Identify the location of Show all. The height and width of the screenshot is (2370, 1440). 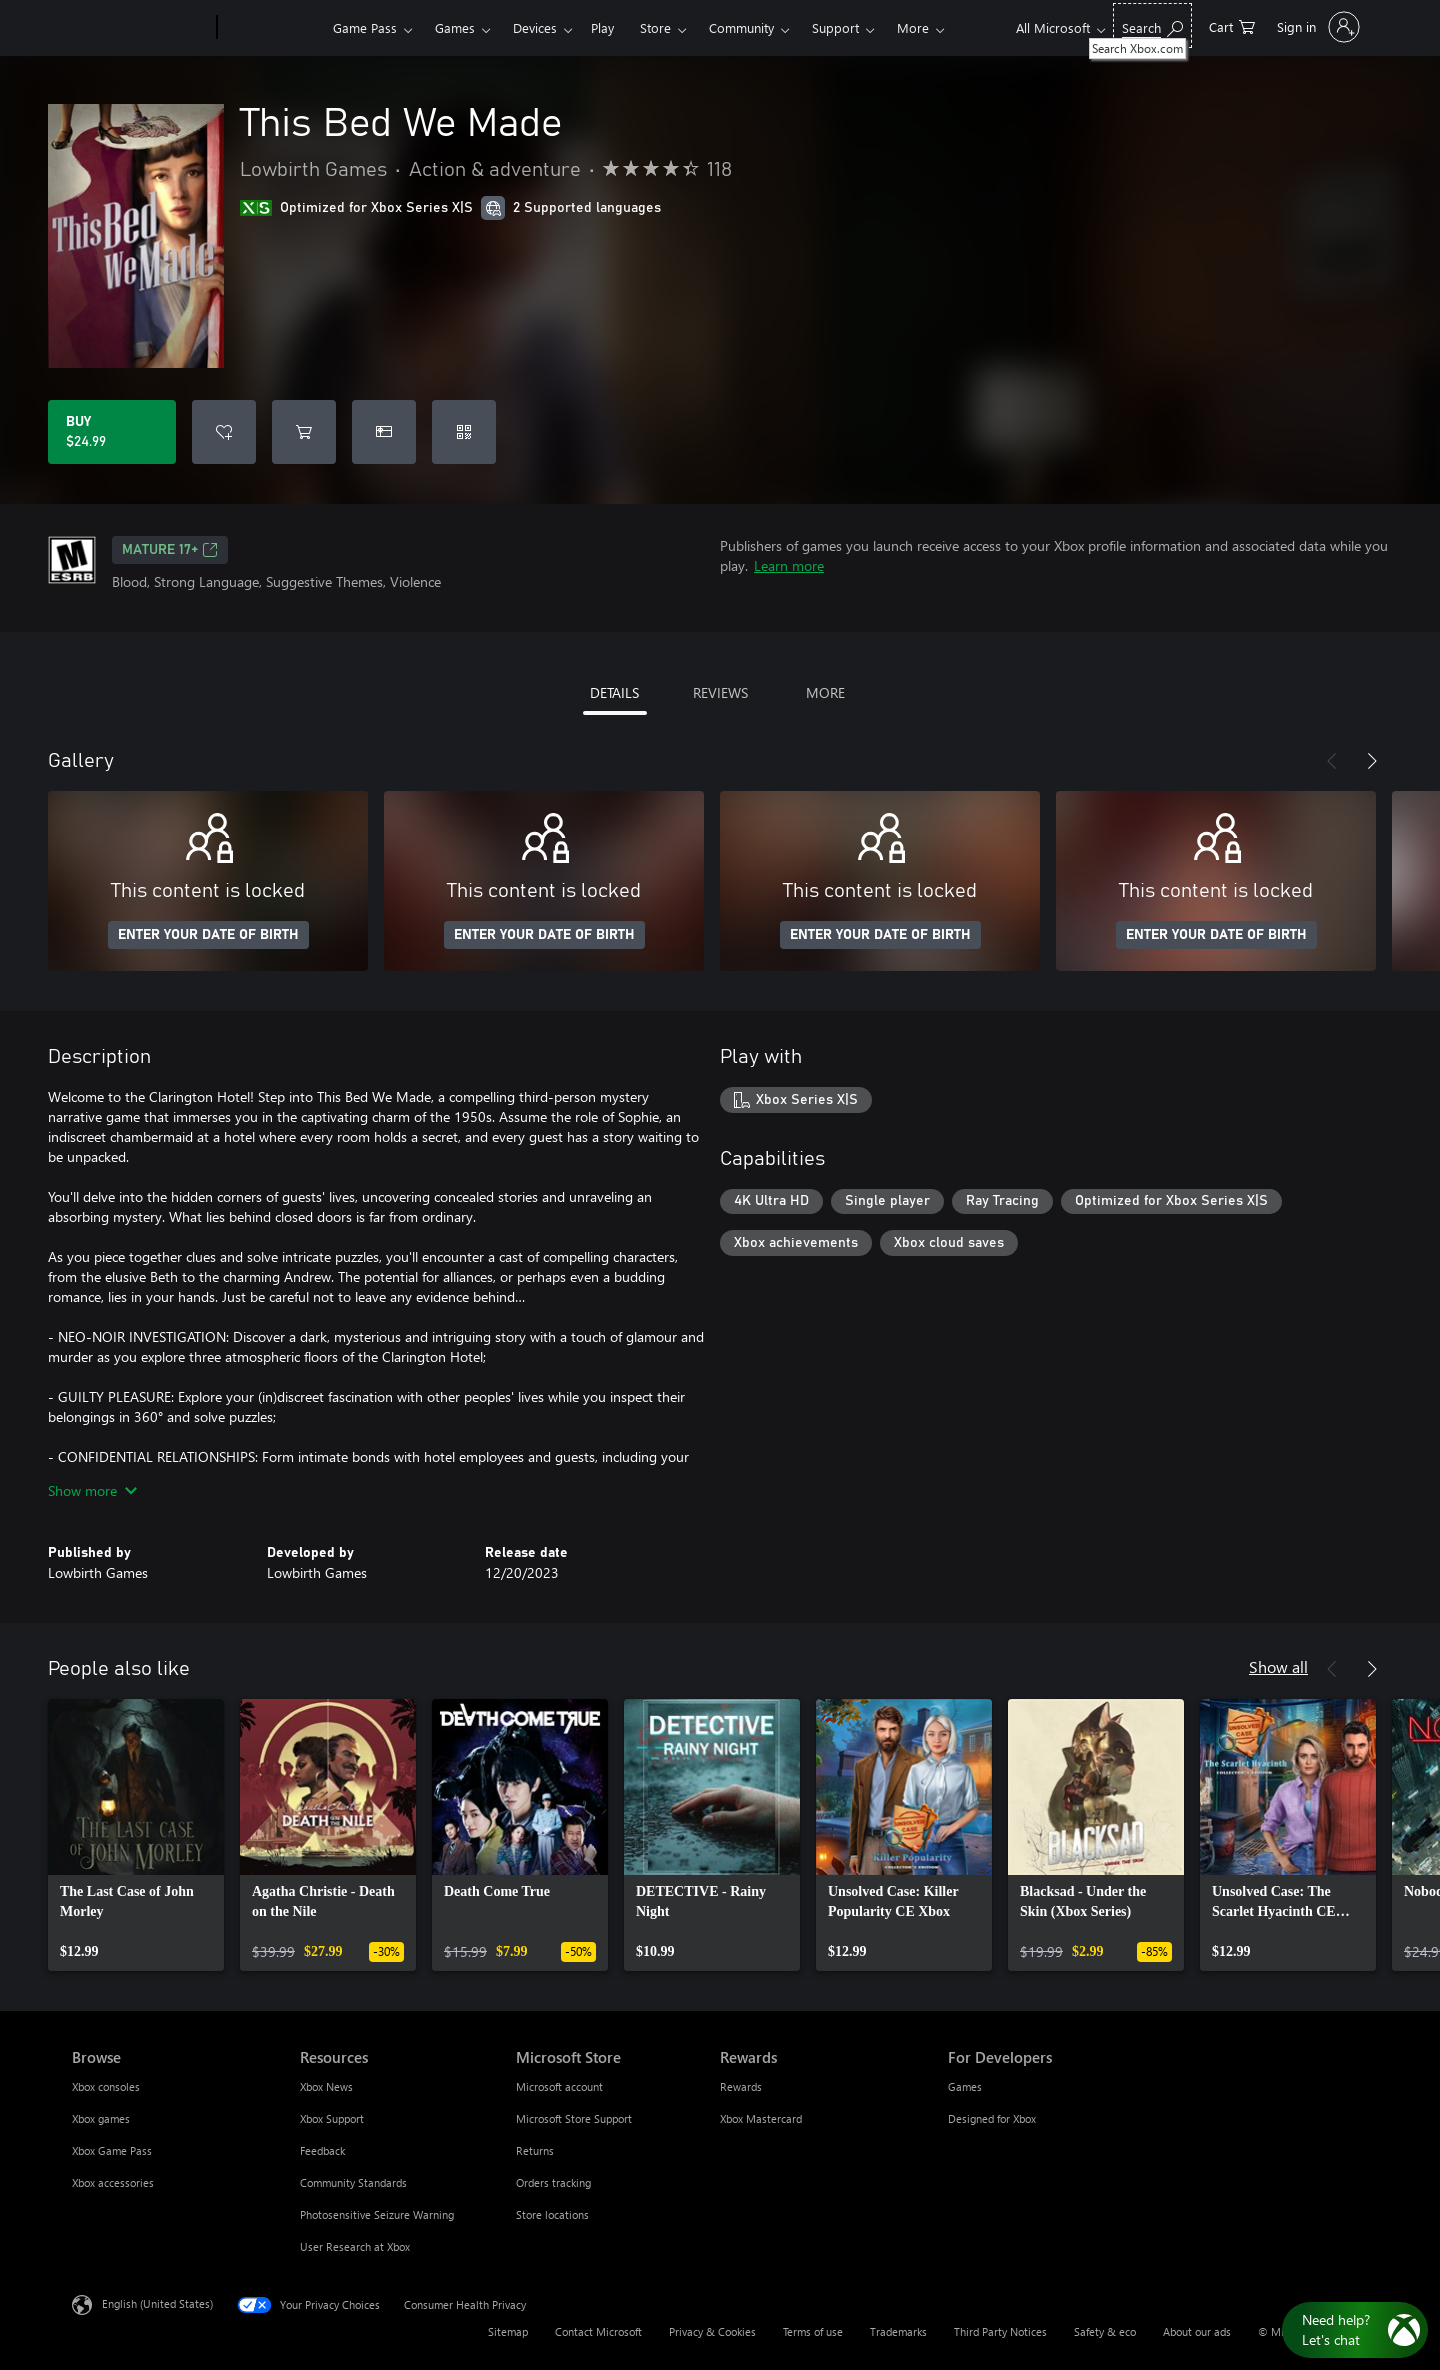
(1278, 1666).